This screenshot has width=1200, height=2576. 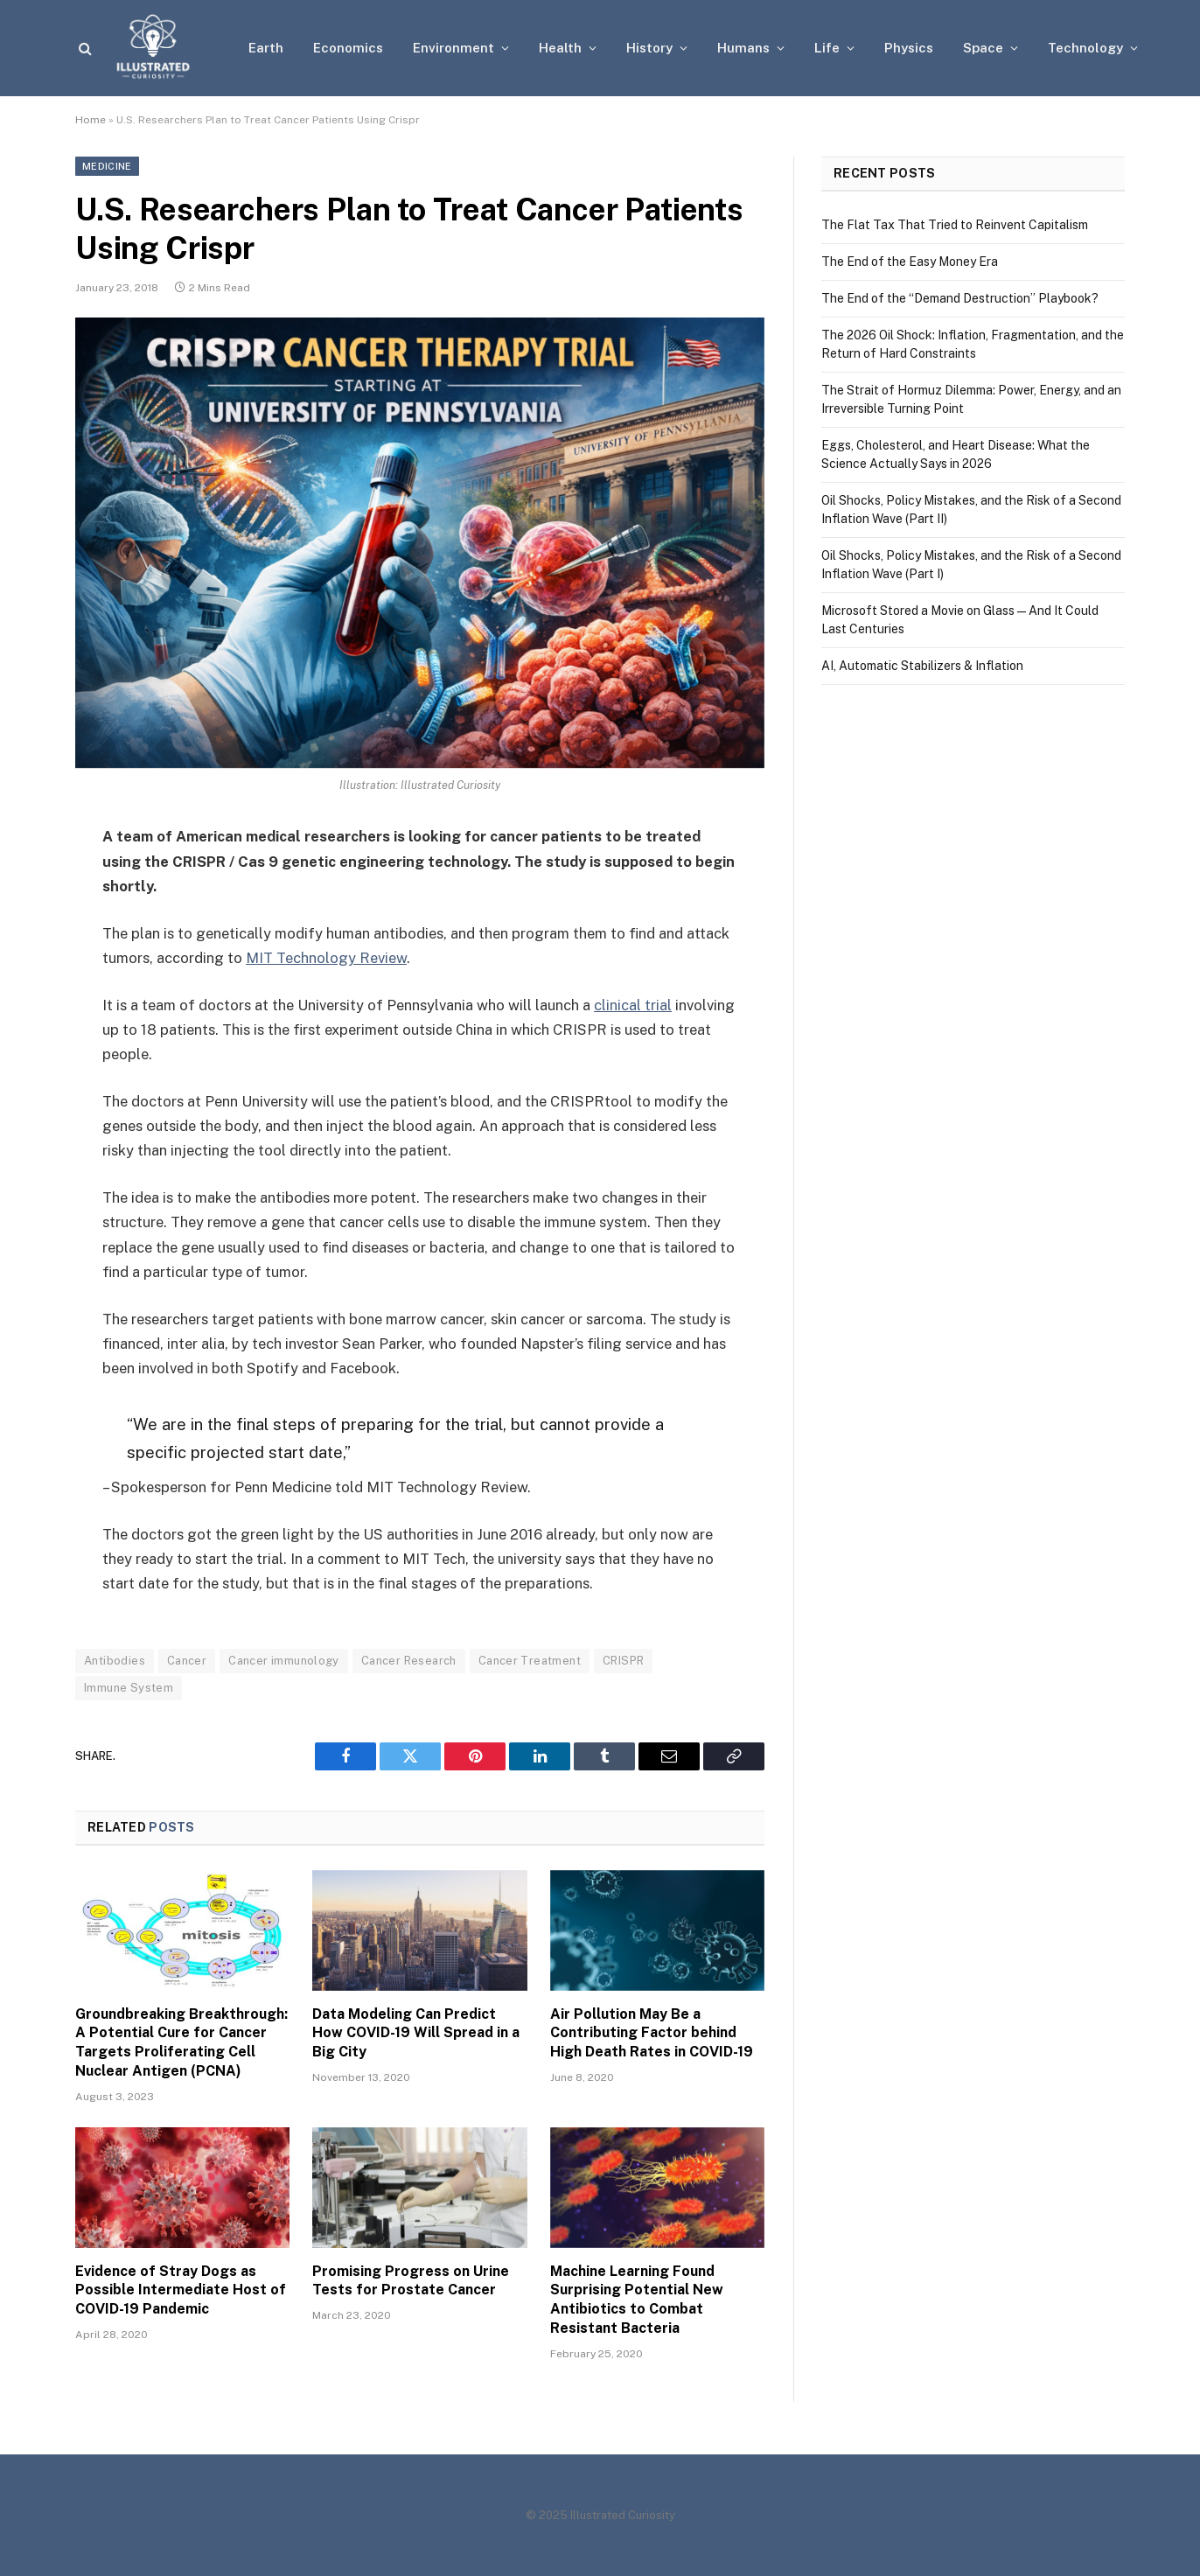 I want to click on Antibodies, so click(x=114, y=1660).